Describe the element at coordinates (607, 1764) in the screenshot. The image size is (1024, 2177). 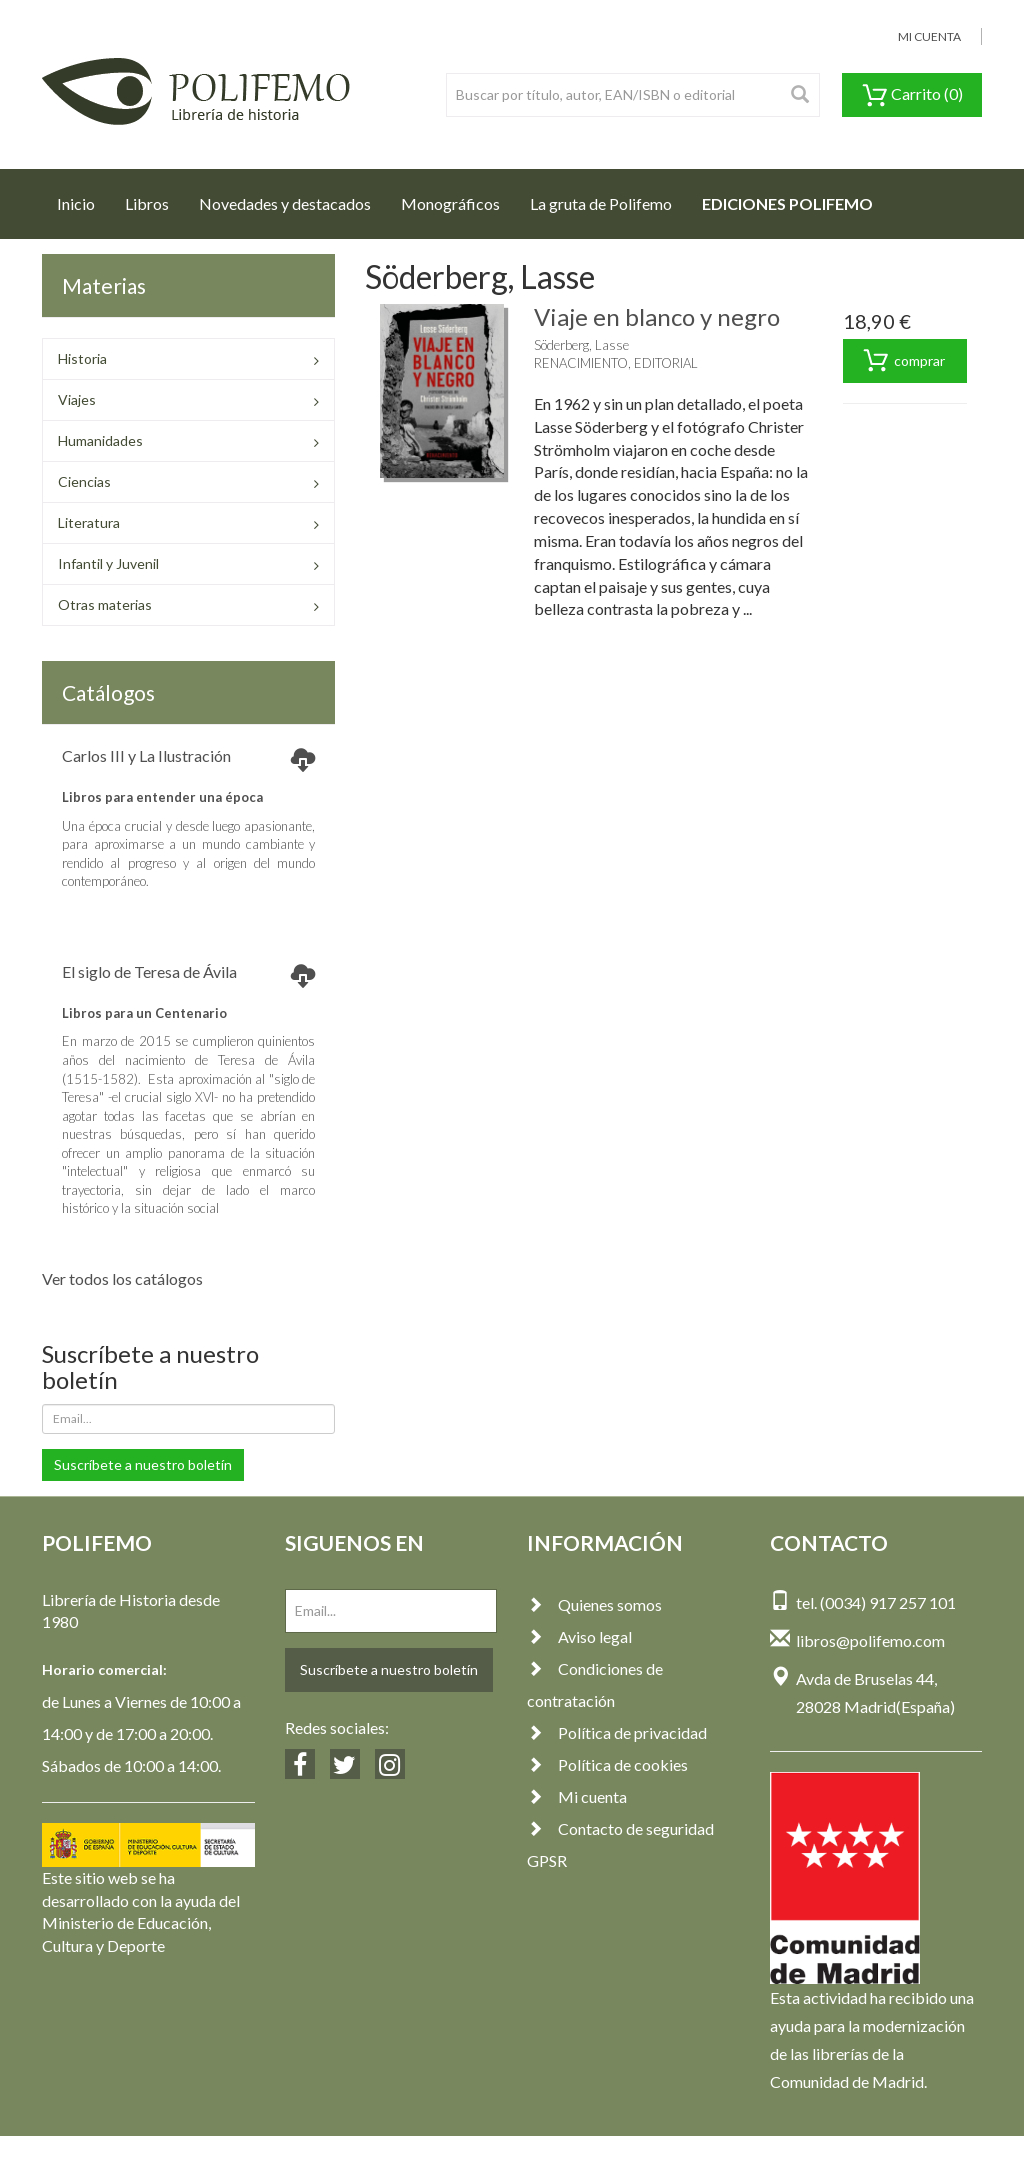
I see `Política de cookies` at that location.